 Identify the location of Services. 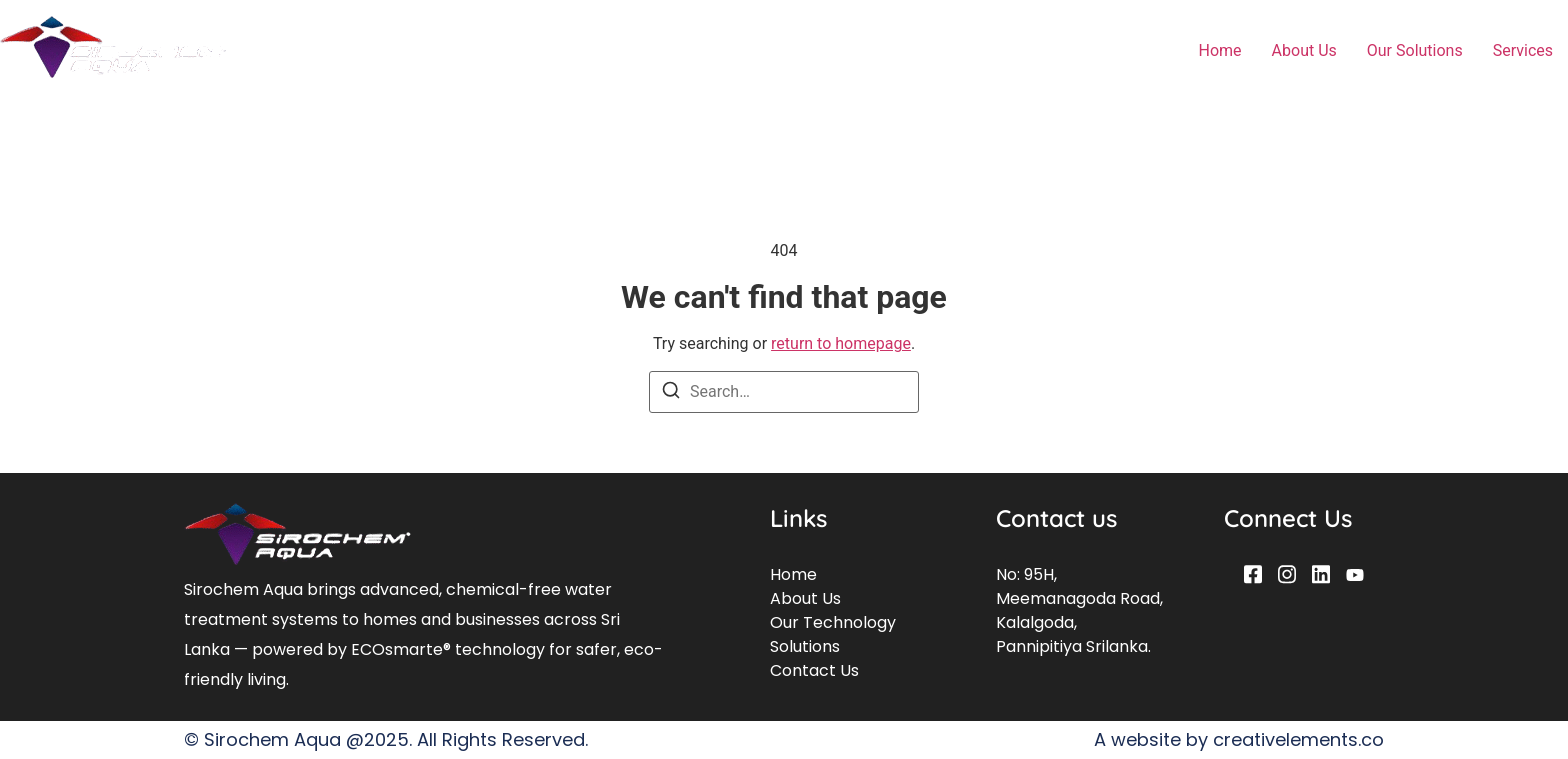
(1523, 50).